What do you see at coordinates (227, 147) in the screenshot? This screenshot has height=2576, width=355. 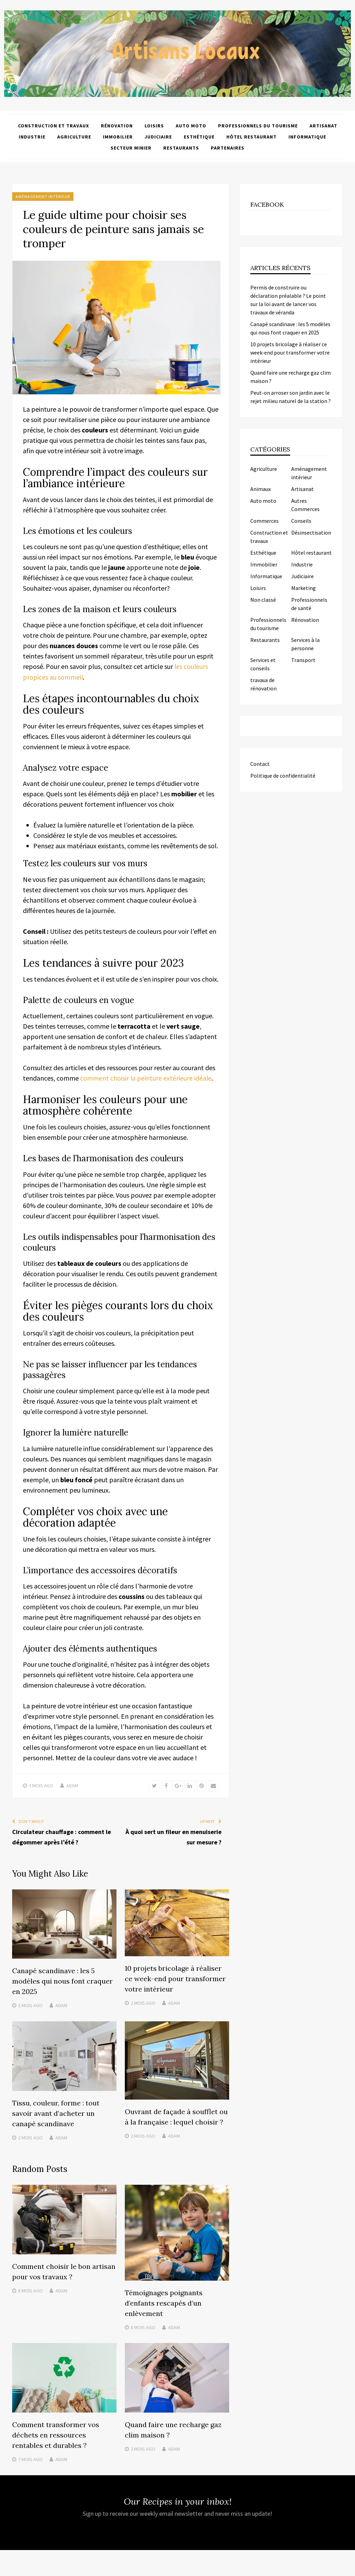 I see `Partenaires` at bounding box center [227, 147].